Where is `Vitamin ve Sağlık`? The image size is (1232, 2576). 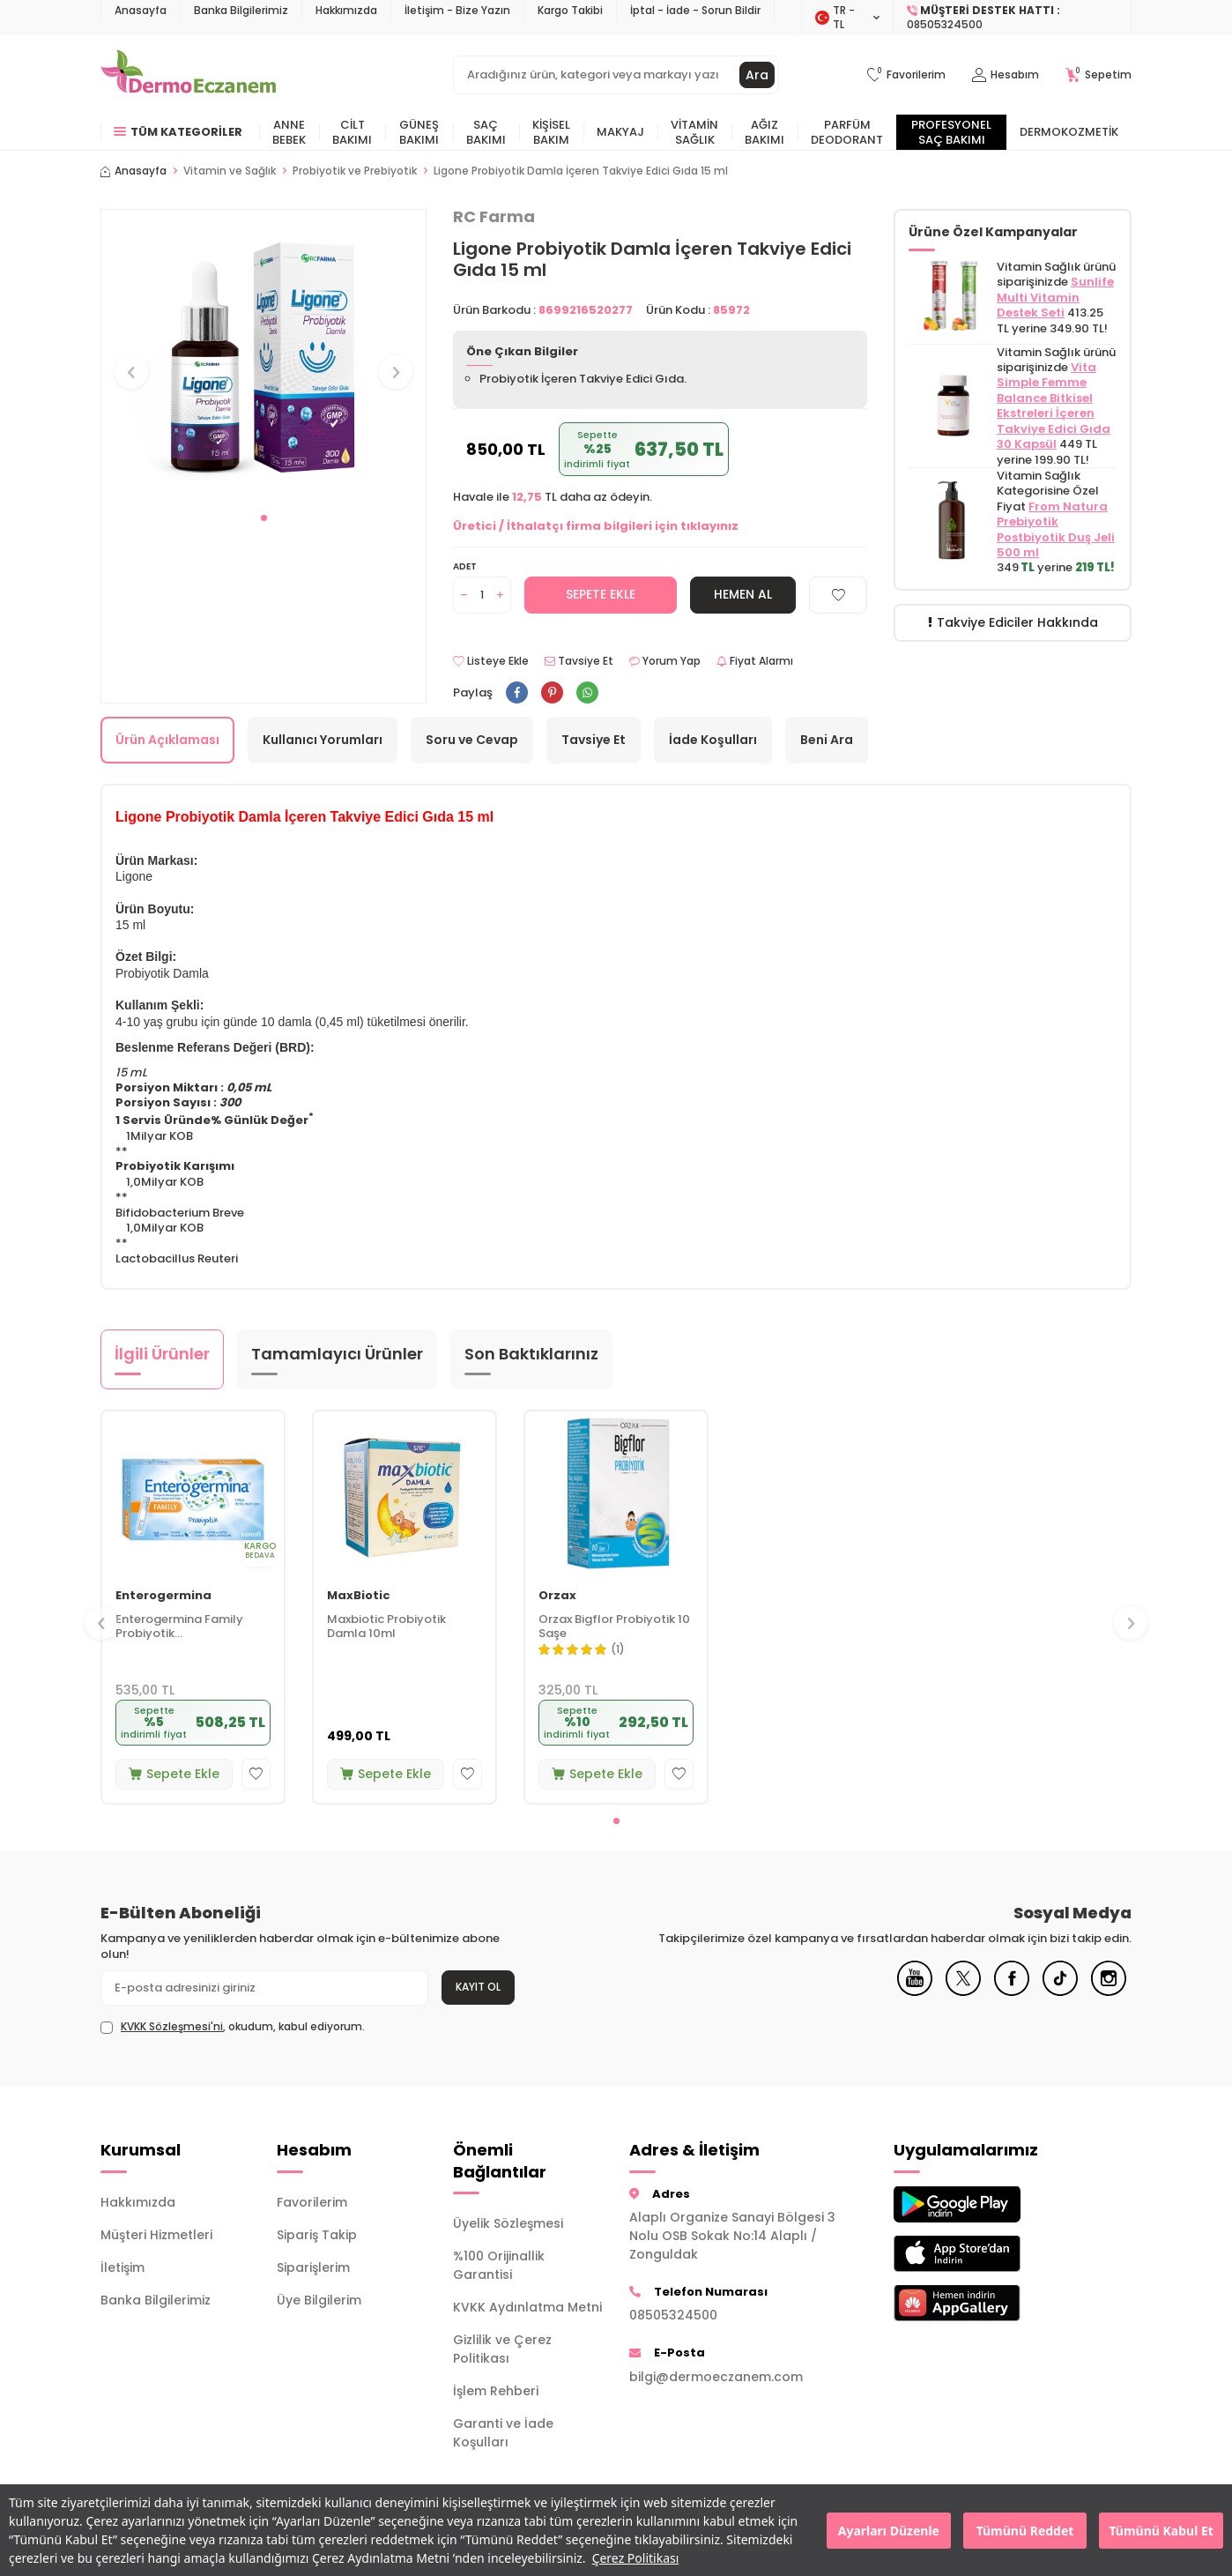 Vitamin ve Sağlık is located at coordinates (229, 171).